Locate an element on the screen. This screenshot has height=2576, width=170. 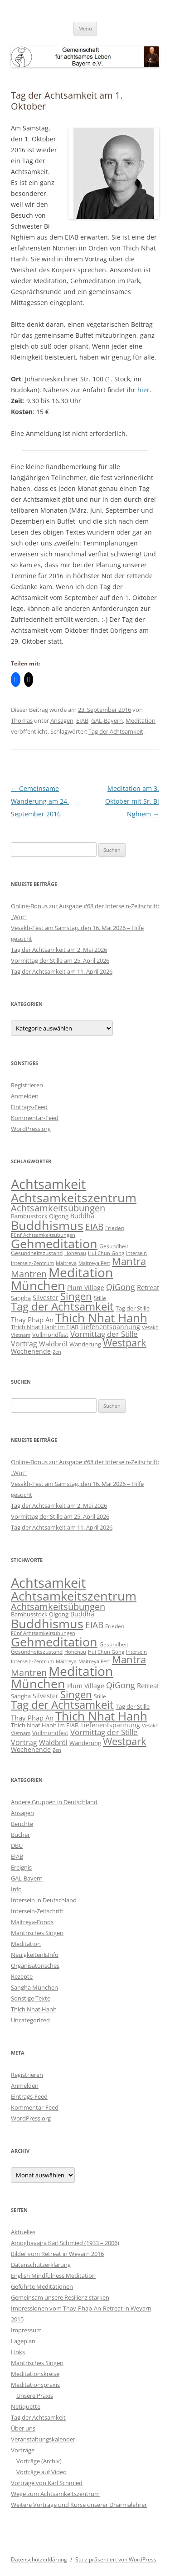
Thich Nhat Hanh [Thich Nhat Hanh (134 Einträge)] is located at coordinates (101, 1318).